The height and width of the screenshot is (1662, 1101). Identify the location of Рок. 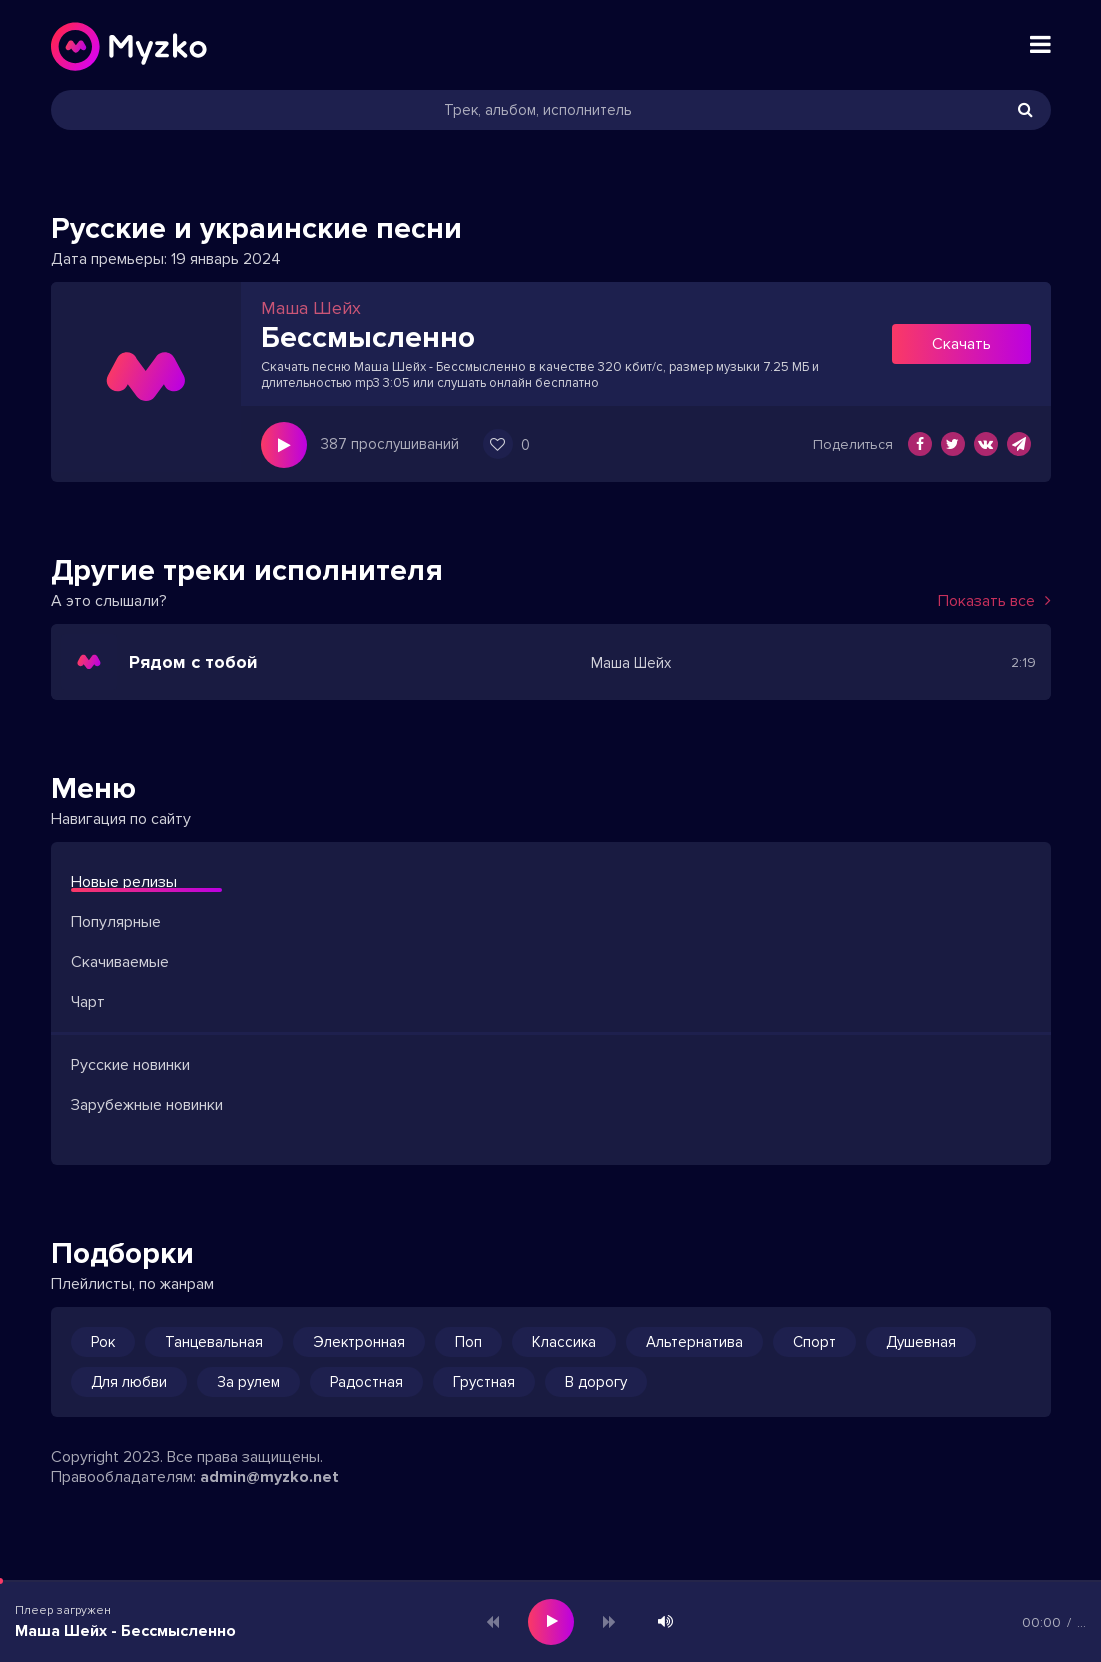
(103, 1342).